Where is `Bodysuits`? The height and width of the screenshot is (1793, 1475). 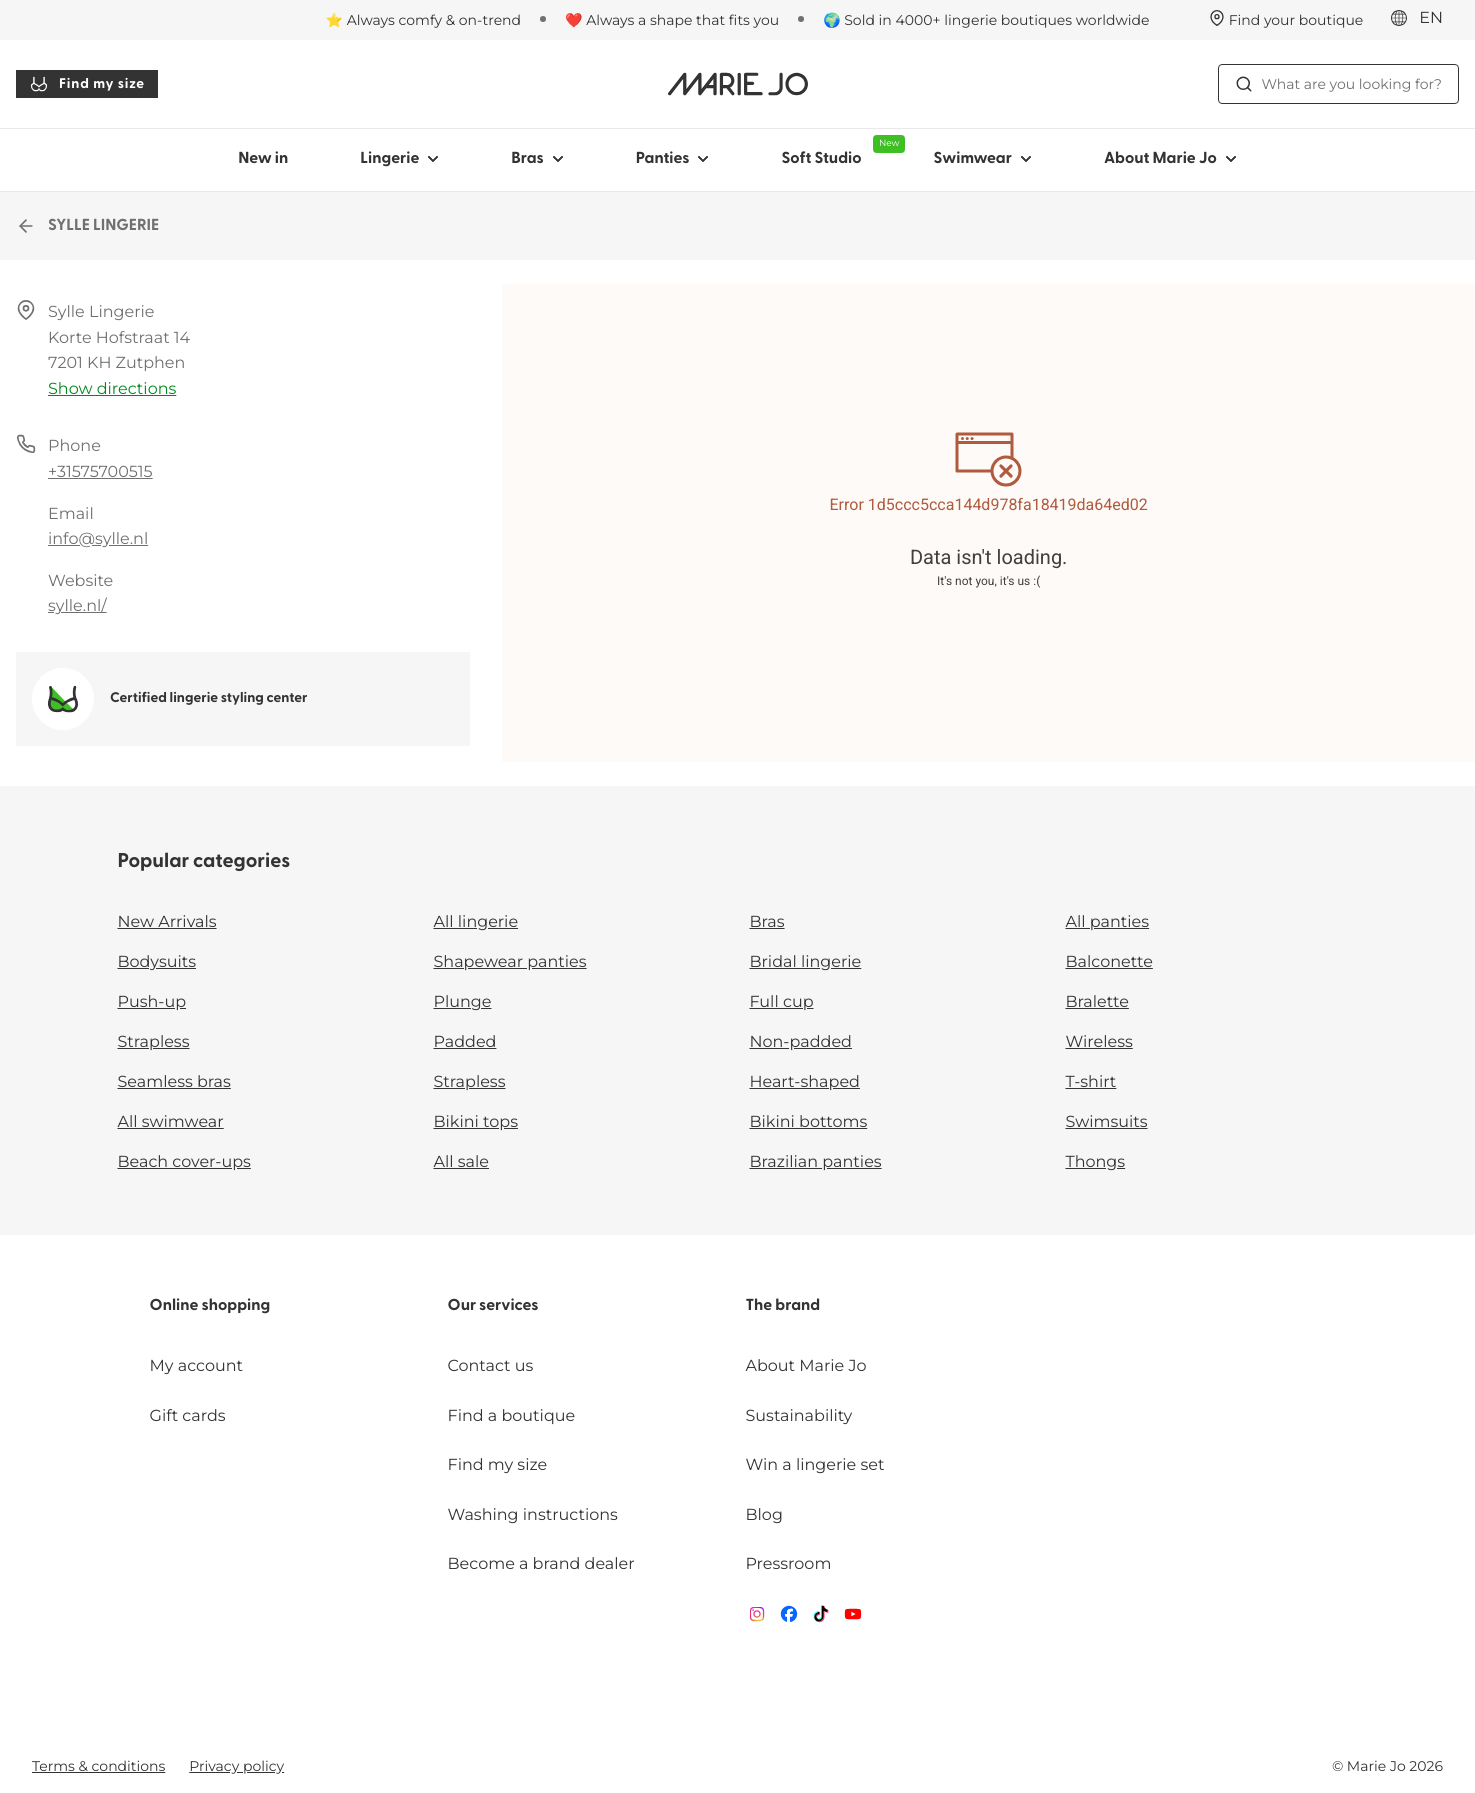
Bodysuits is located at coordinates (157, 962).